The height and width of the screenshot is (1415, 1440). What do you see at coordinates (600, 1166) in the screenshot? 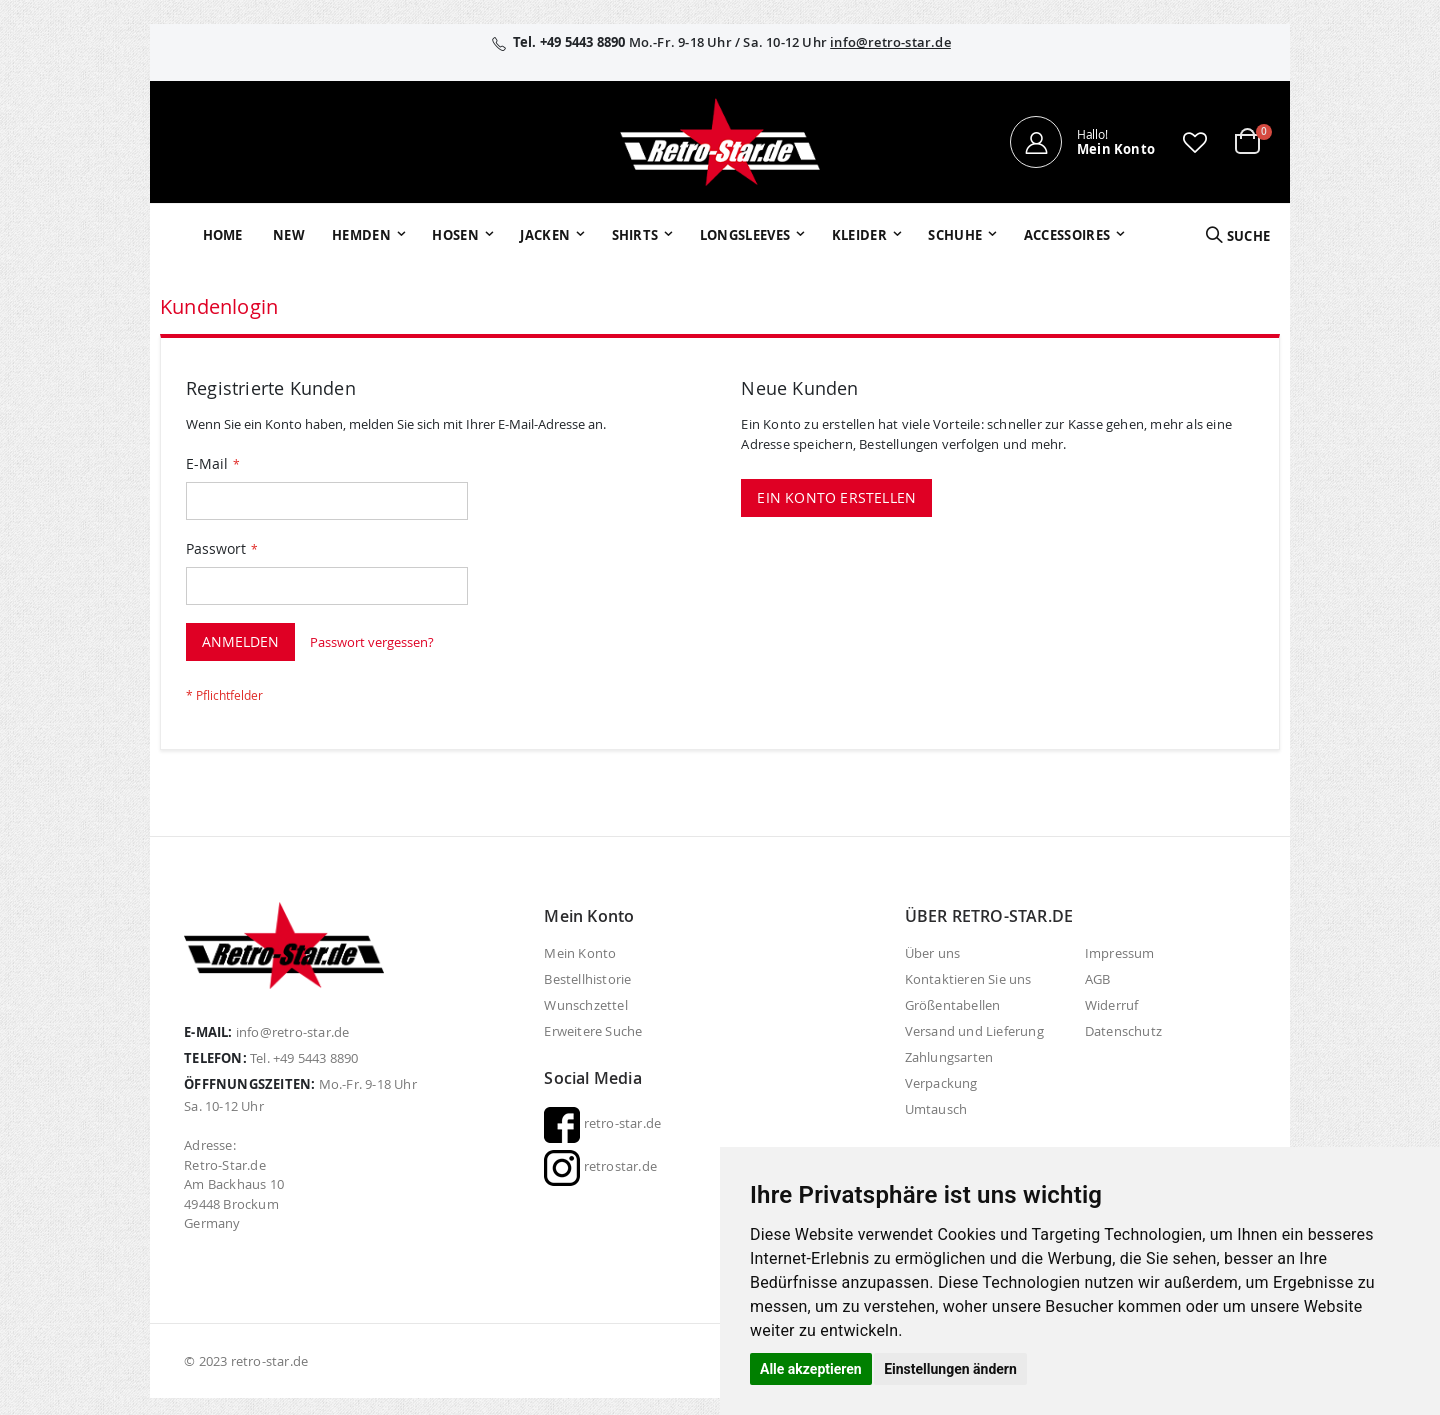
I see `retrostar.de` at bounding box center [600, 1166].